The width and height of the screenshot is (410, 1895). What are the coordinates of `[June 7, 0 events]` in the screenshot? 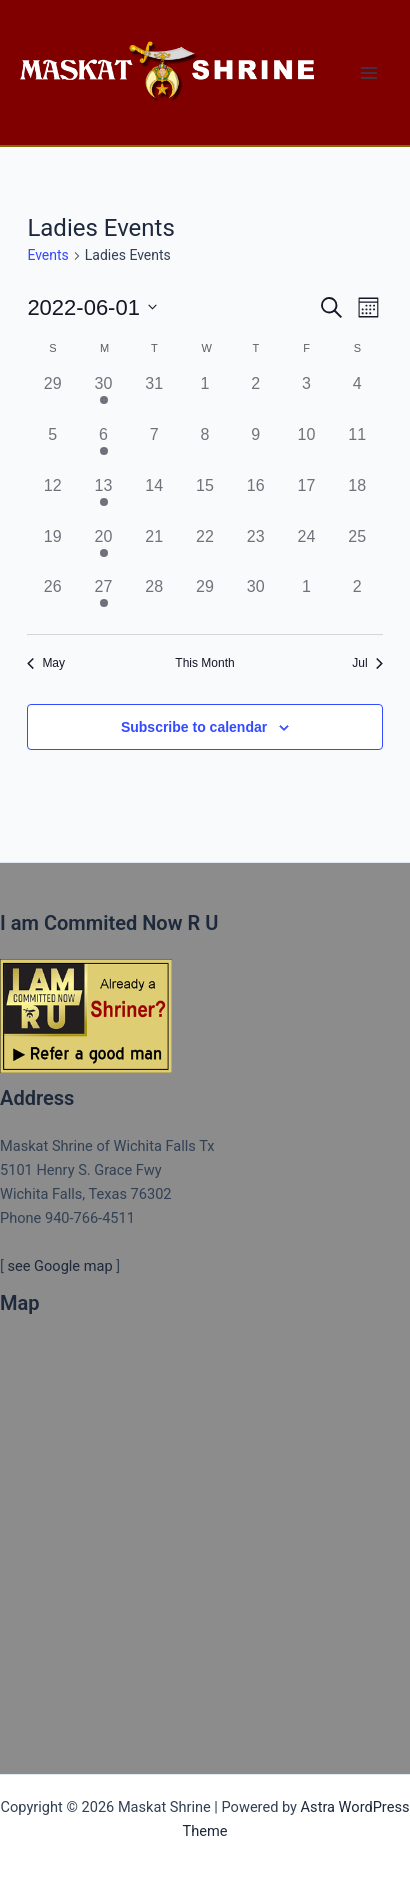 It's located at (154, 448).